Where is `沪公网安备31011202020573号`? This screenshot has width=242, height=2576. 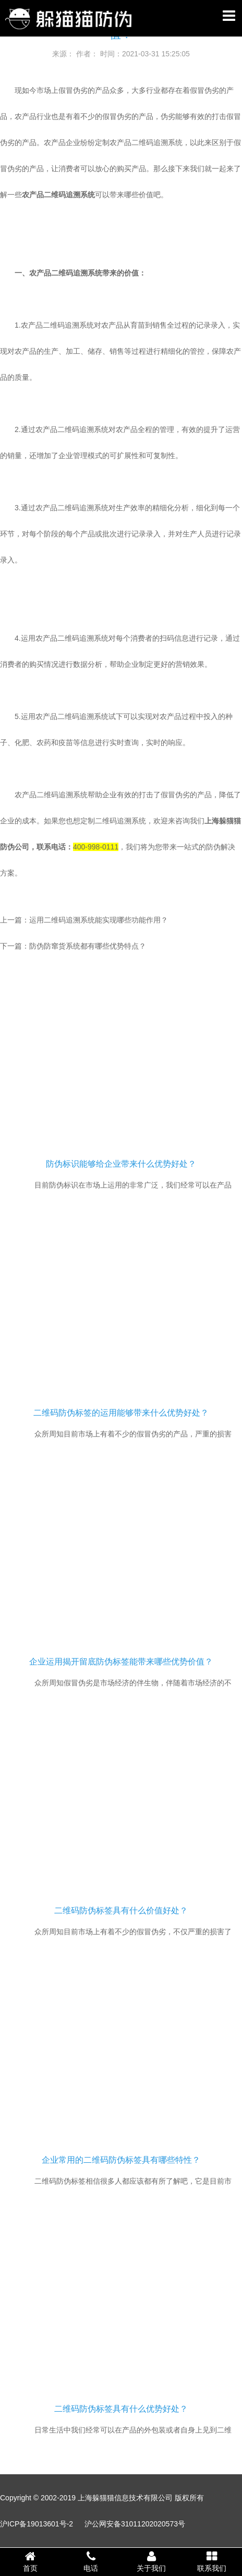 沪公网安备31011202020573号 is located at coordinates (134, 2524).